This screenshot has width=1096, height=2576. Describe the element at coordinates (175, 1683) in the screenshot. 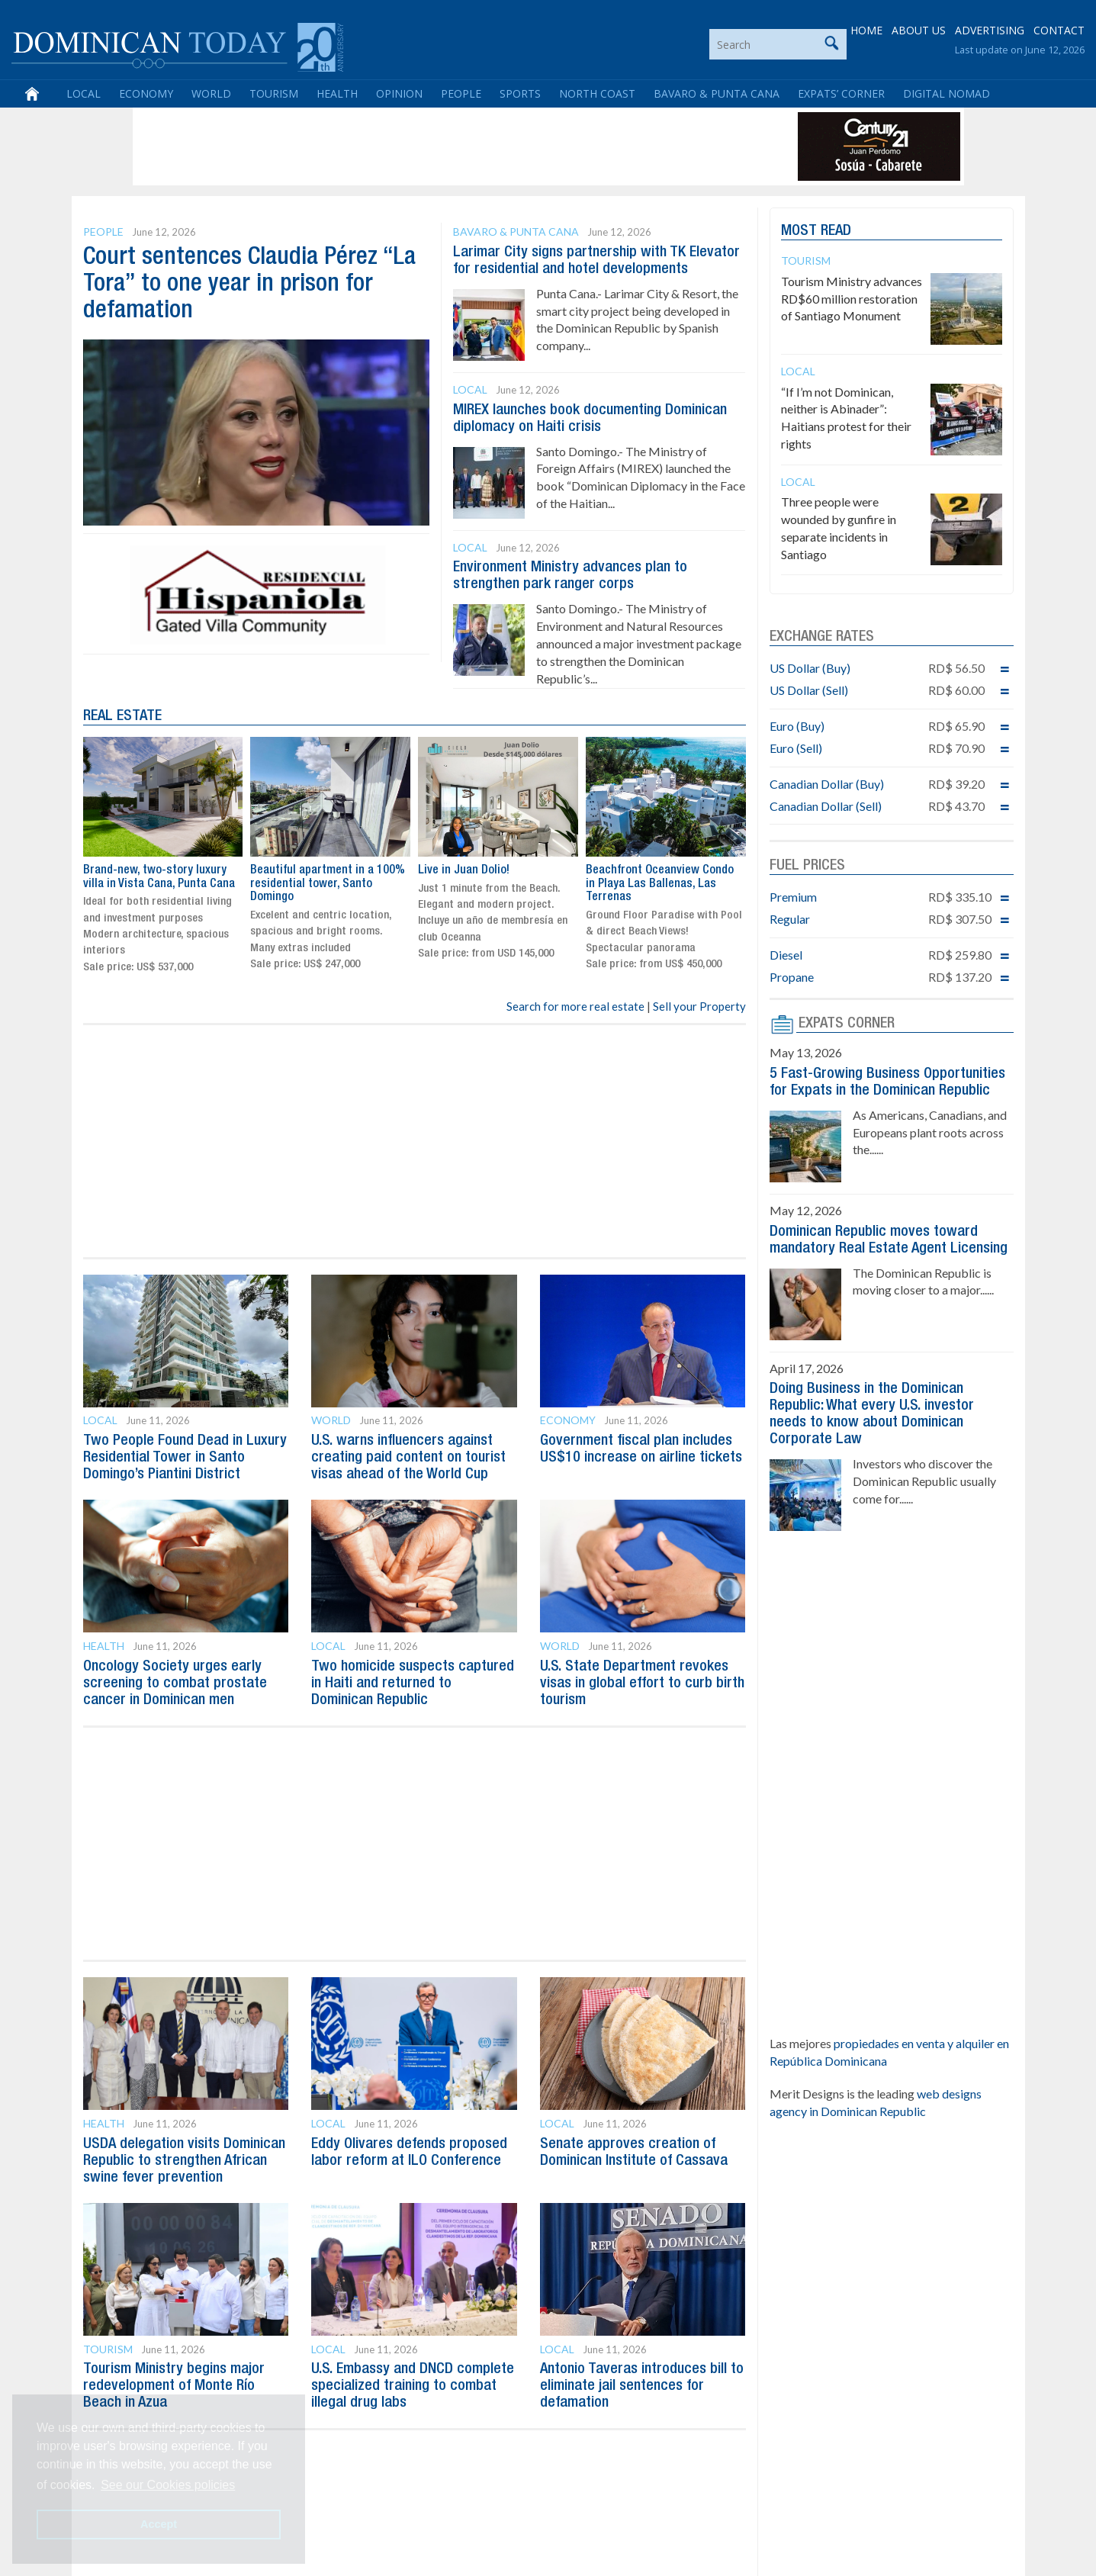

I see `Oncology Society urges early screening to combat prostate cancer in Dominican men` at that location.